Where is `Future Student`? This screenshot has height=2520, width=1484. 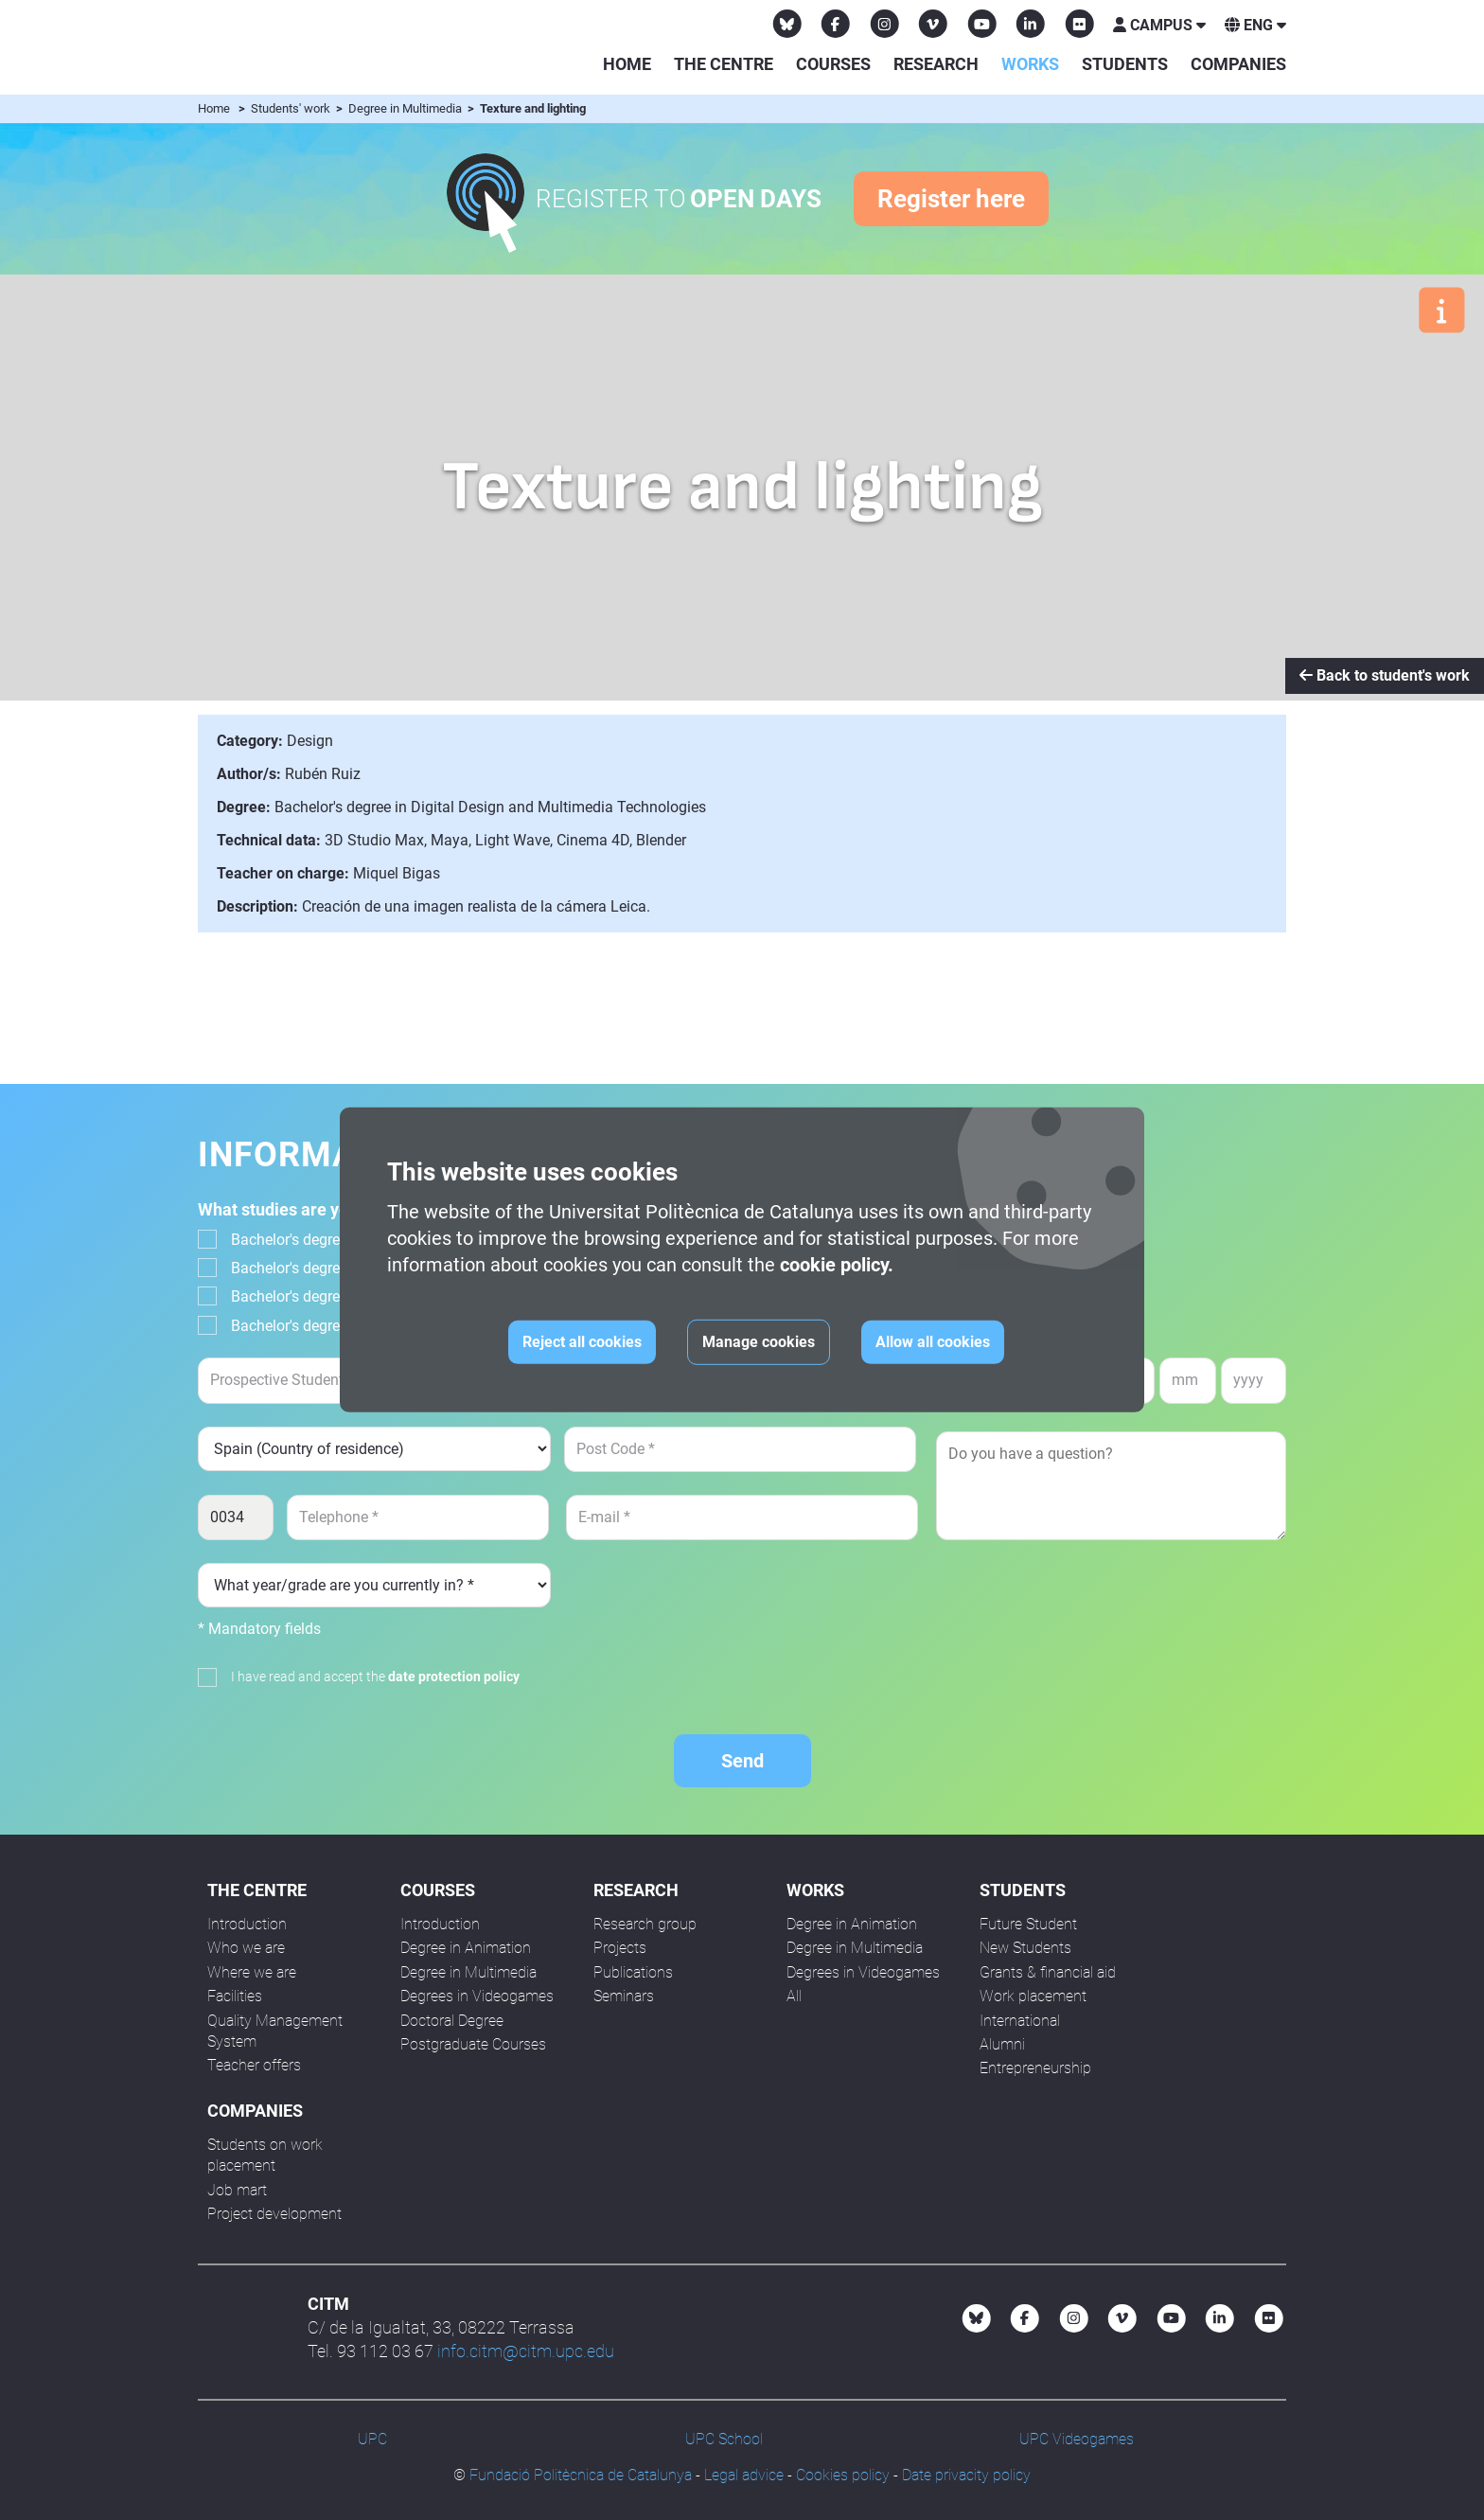
Future Student is located at coordinates (1028, 1924).